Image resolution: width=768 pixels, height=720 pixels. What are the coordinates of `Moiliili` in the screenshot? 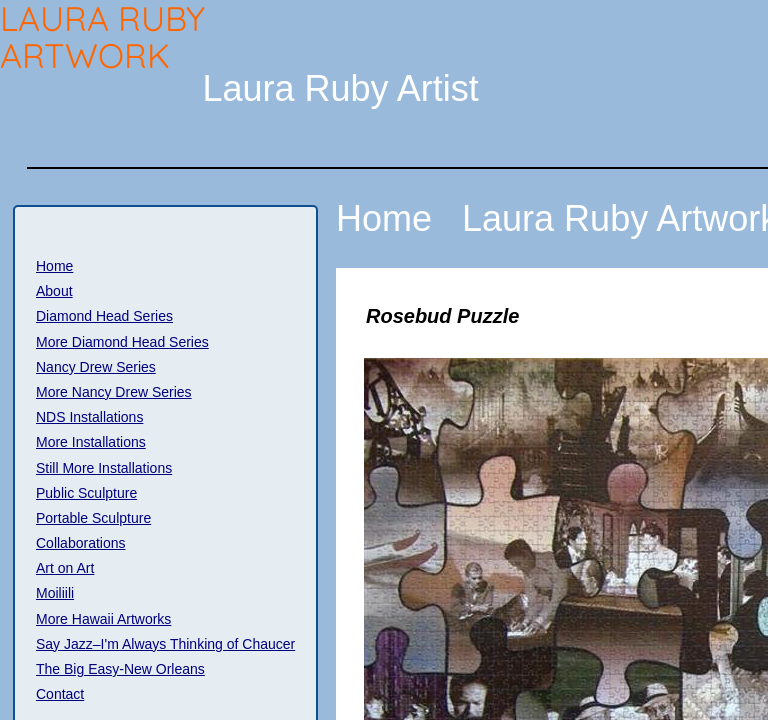 It's located at (55, 593).